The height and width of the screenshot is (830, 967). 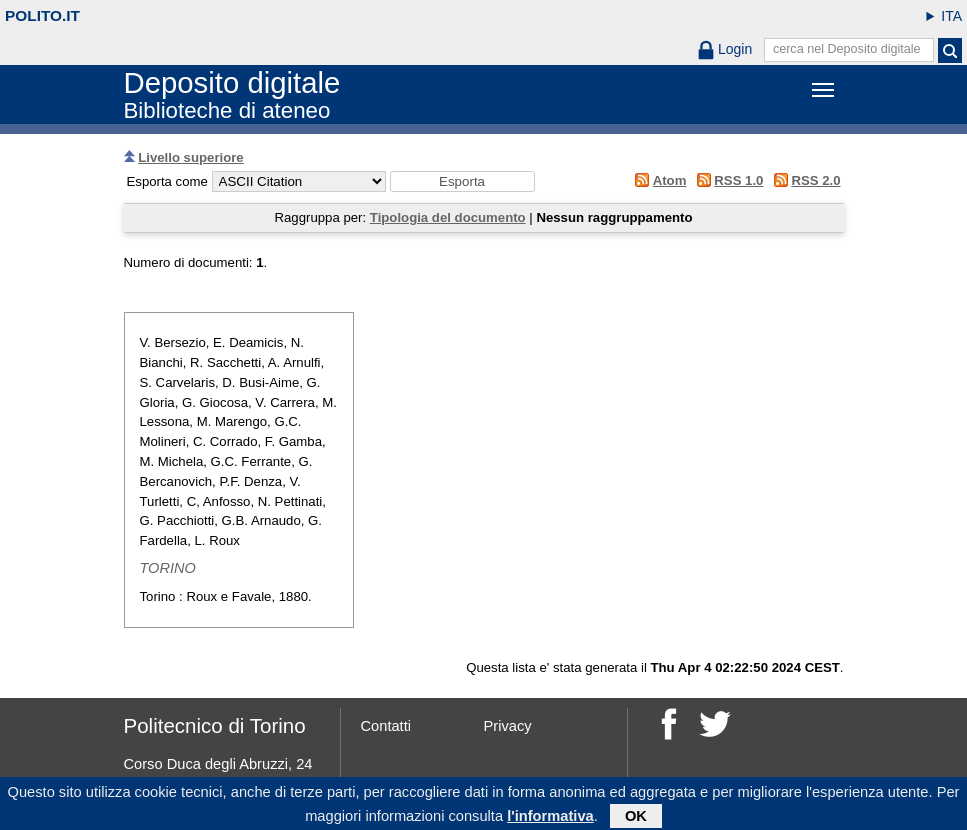 I want to click on cerca nel Deposito digitale, so click(x=847, y=49).